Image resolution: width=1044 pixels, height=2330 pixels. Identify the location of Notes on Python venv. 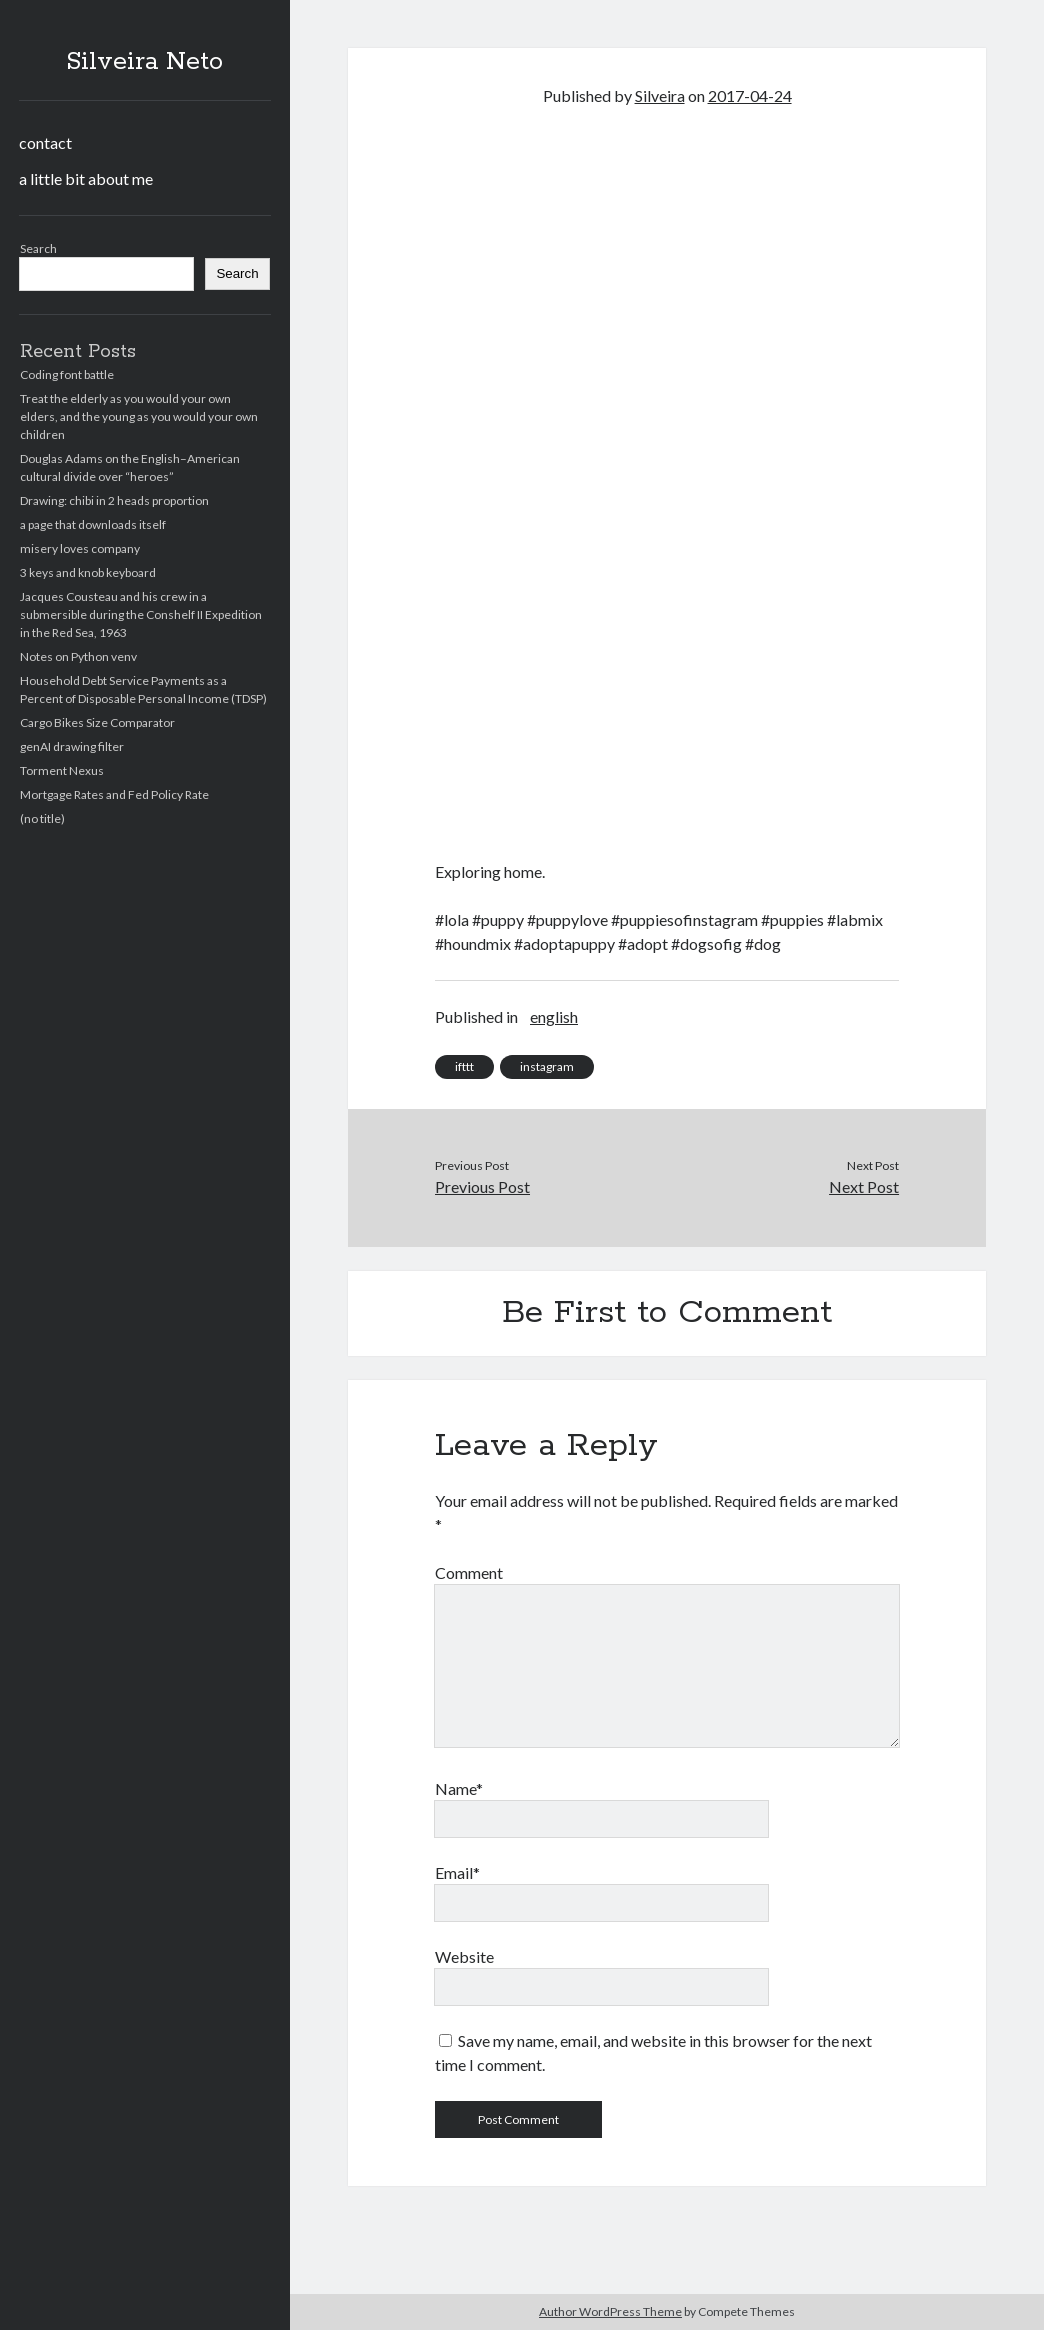
(78, 656).